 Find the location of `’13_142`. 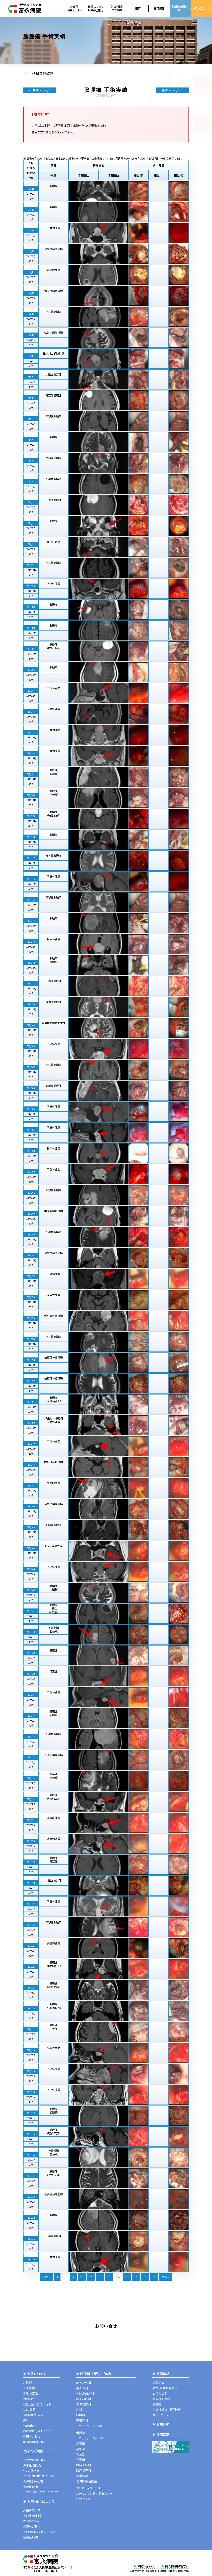

’13_142 is located at coordinates (31, 1590).